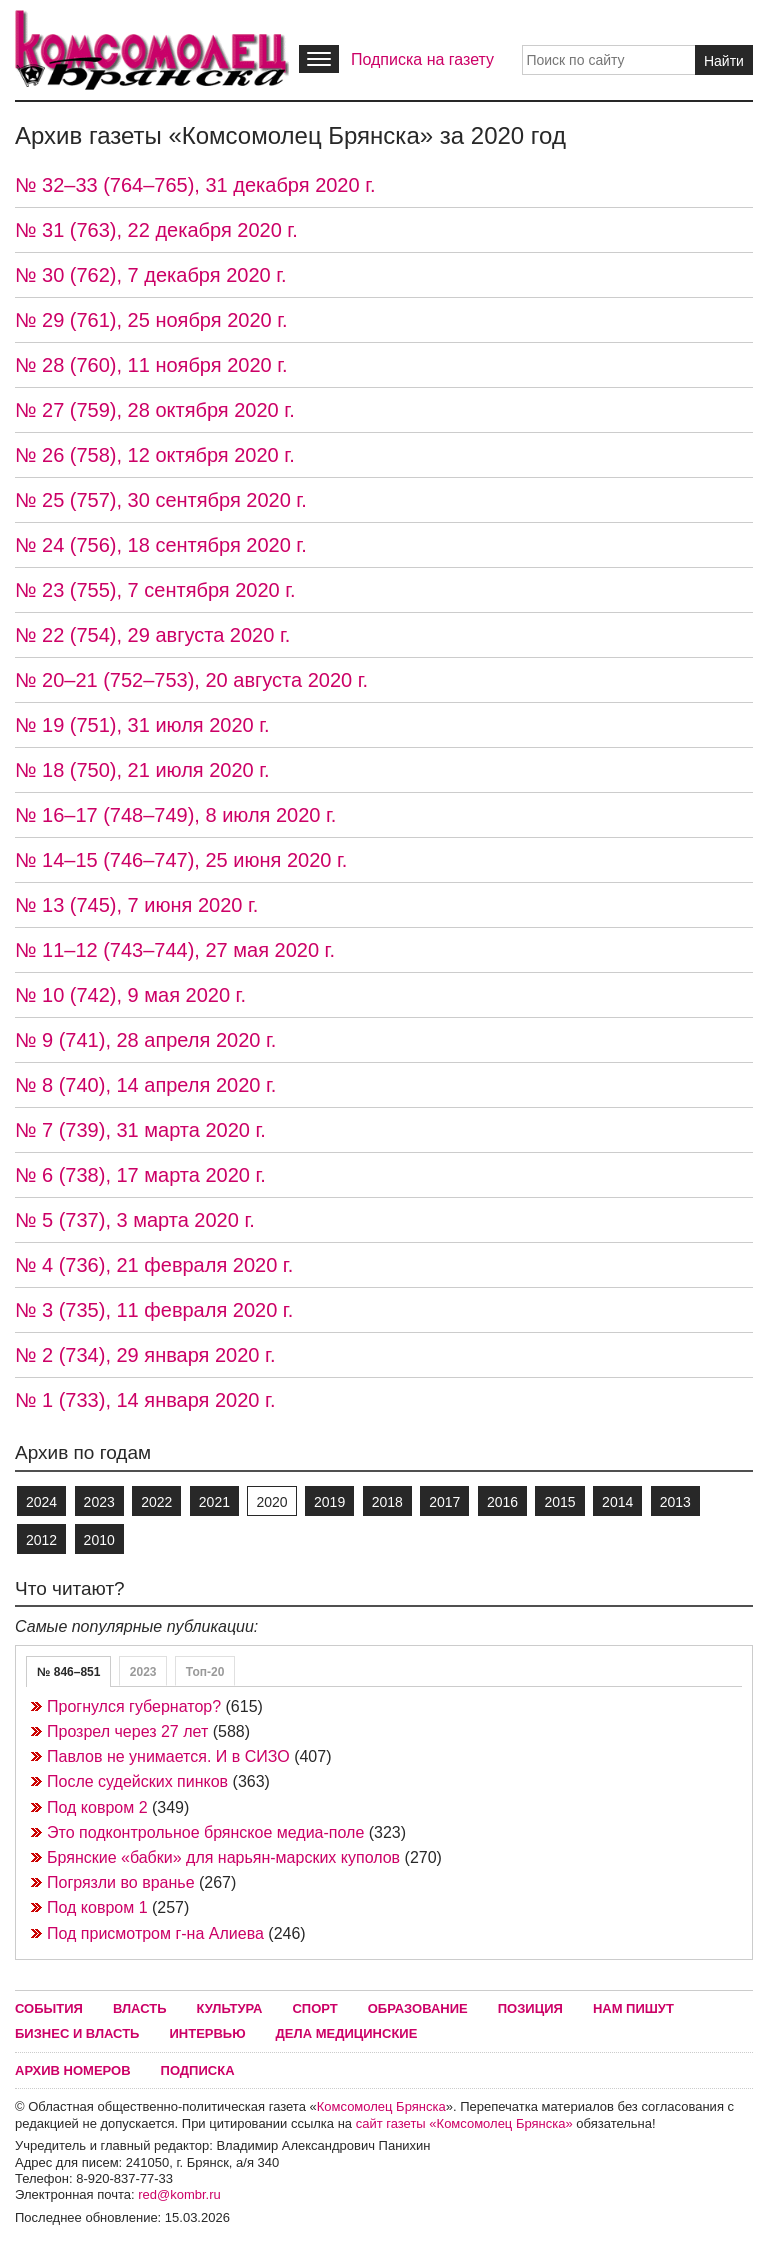  I want to click on № 13 (745), 7 июня 2020 г., so click(136, 905).